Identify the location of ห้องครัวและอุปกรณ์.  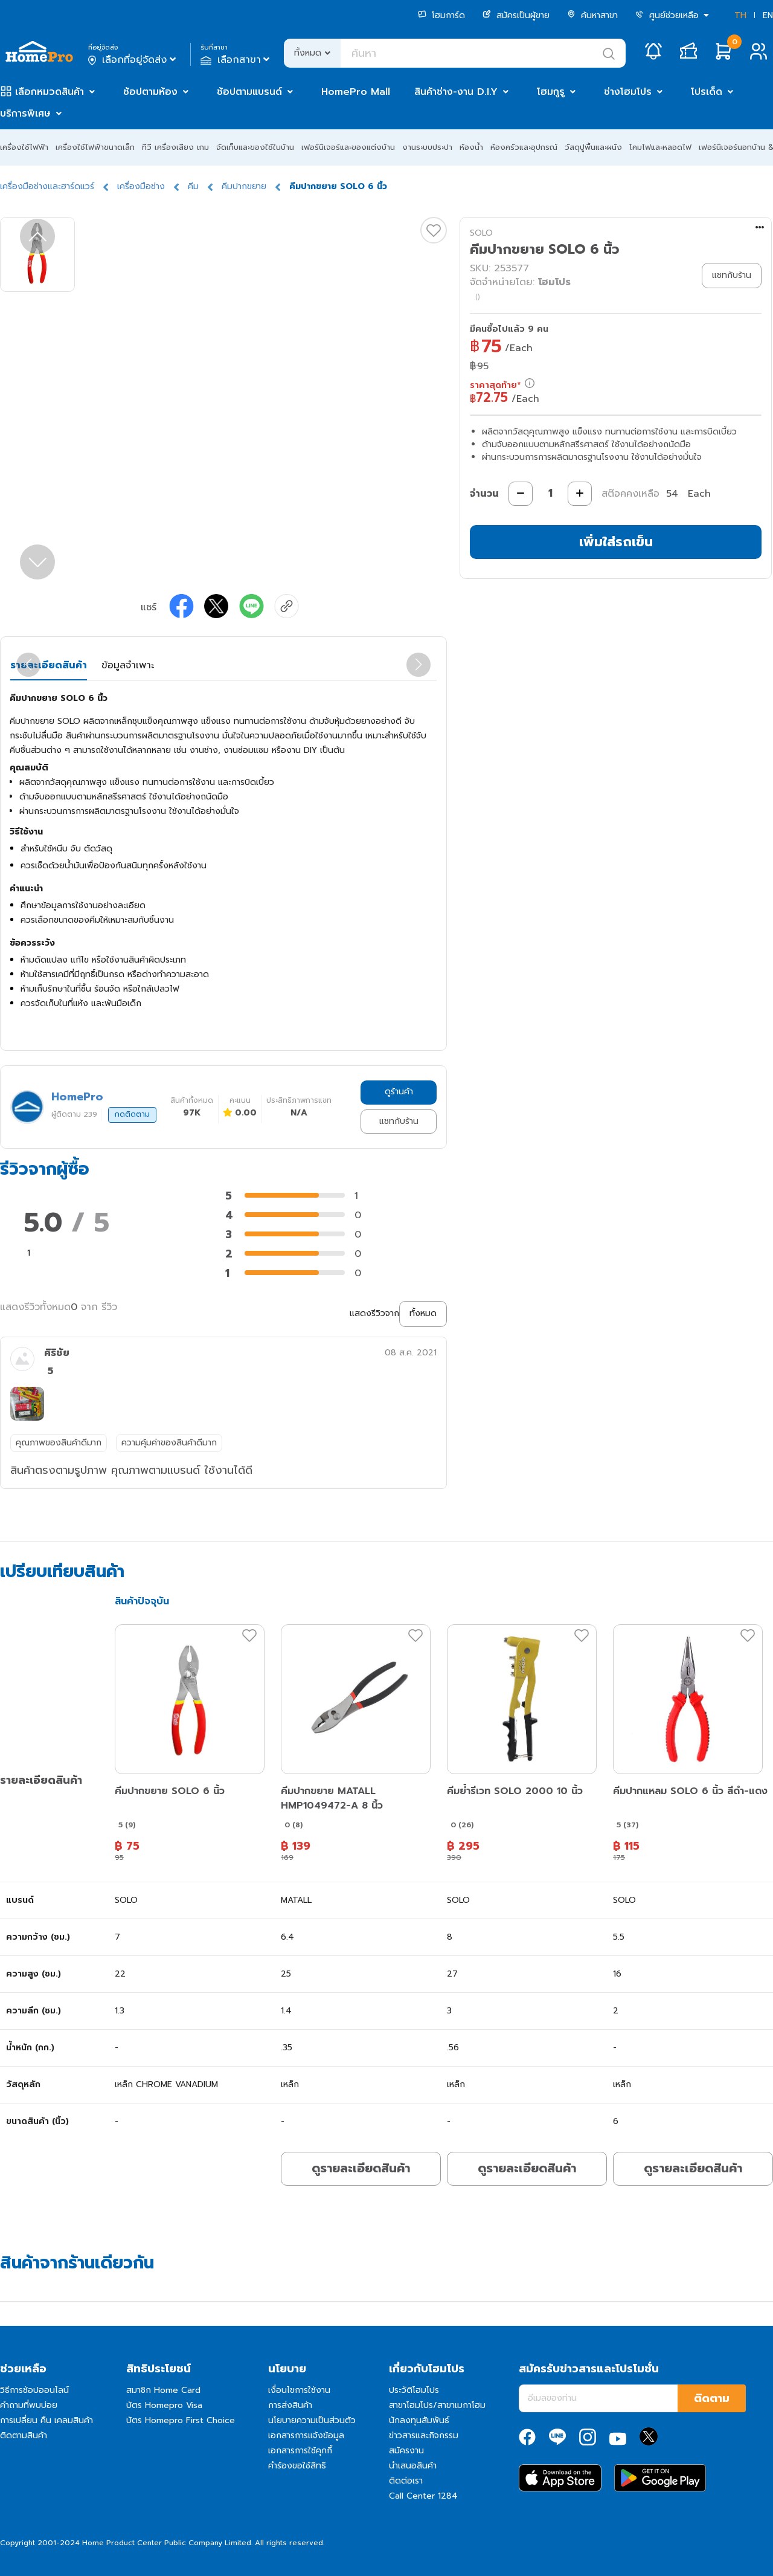
(523, 147).